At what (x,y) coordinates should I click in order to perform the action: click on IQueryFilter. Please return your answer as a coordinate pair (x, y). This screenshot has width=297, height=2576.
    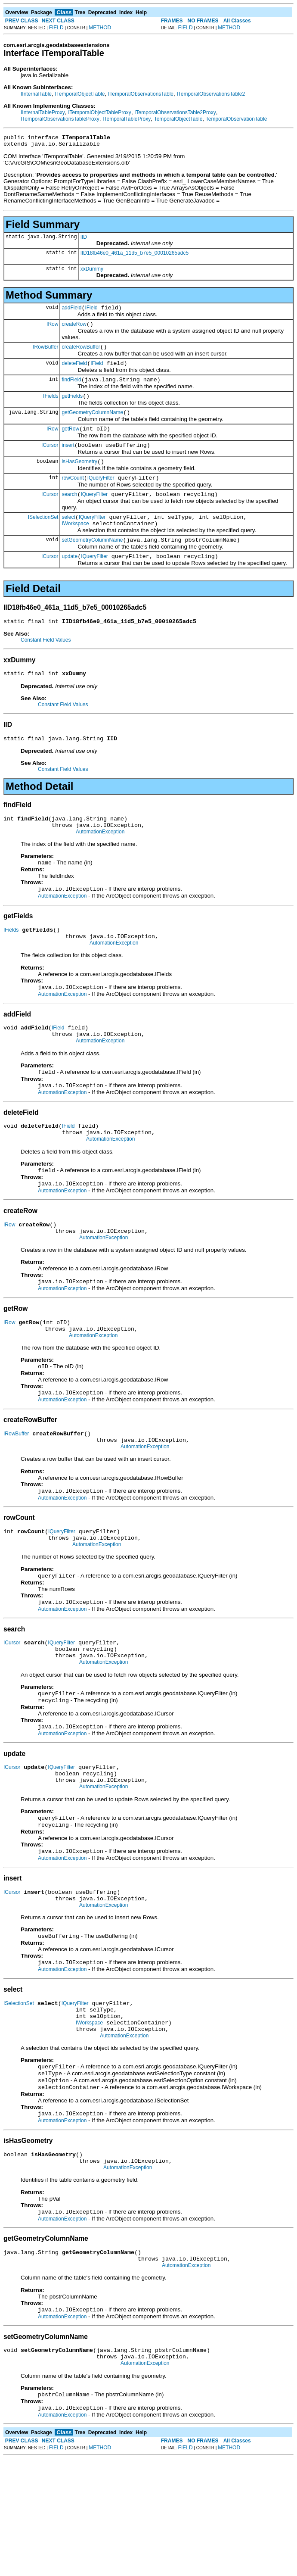
    Looking at the image, I should click on (100, 495).